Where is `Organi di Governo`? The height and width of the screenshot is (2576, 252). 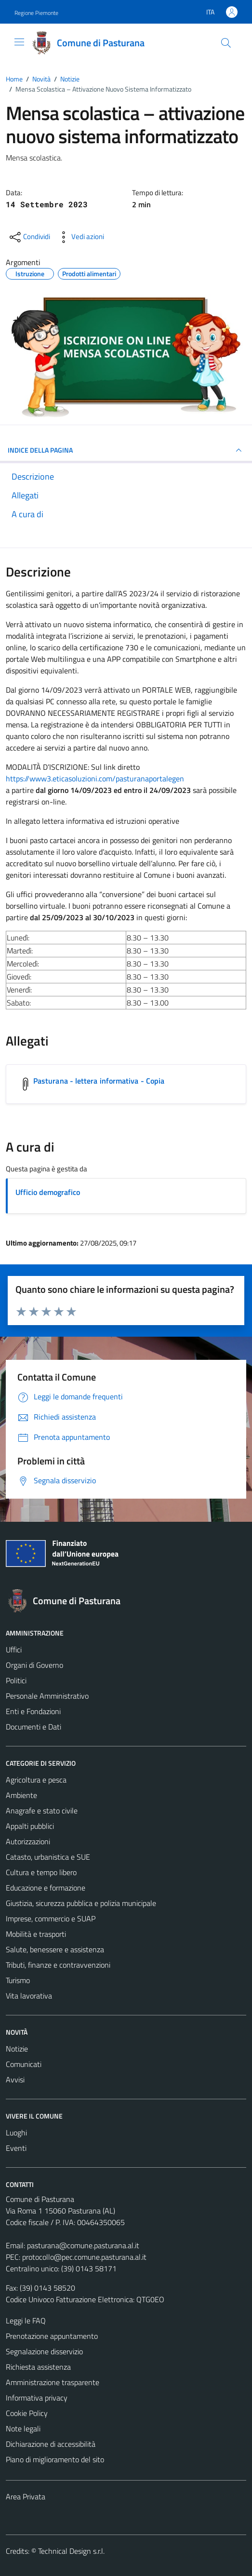
Organi di Governo is located at coordinates (34, 1665).